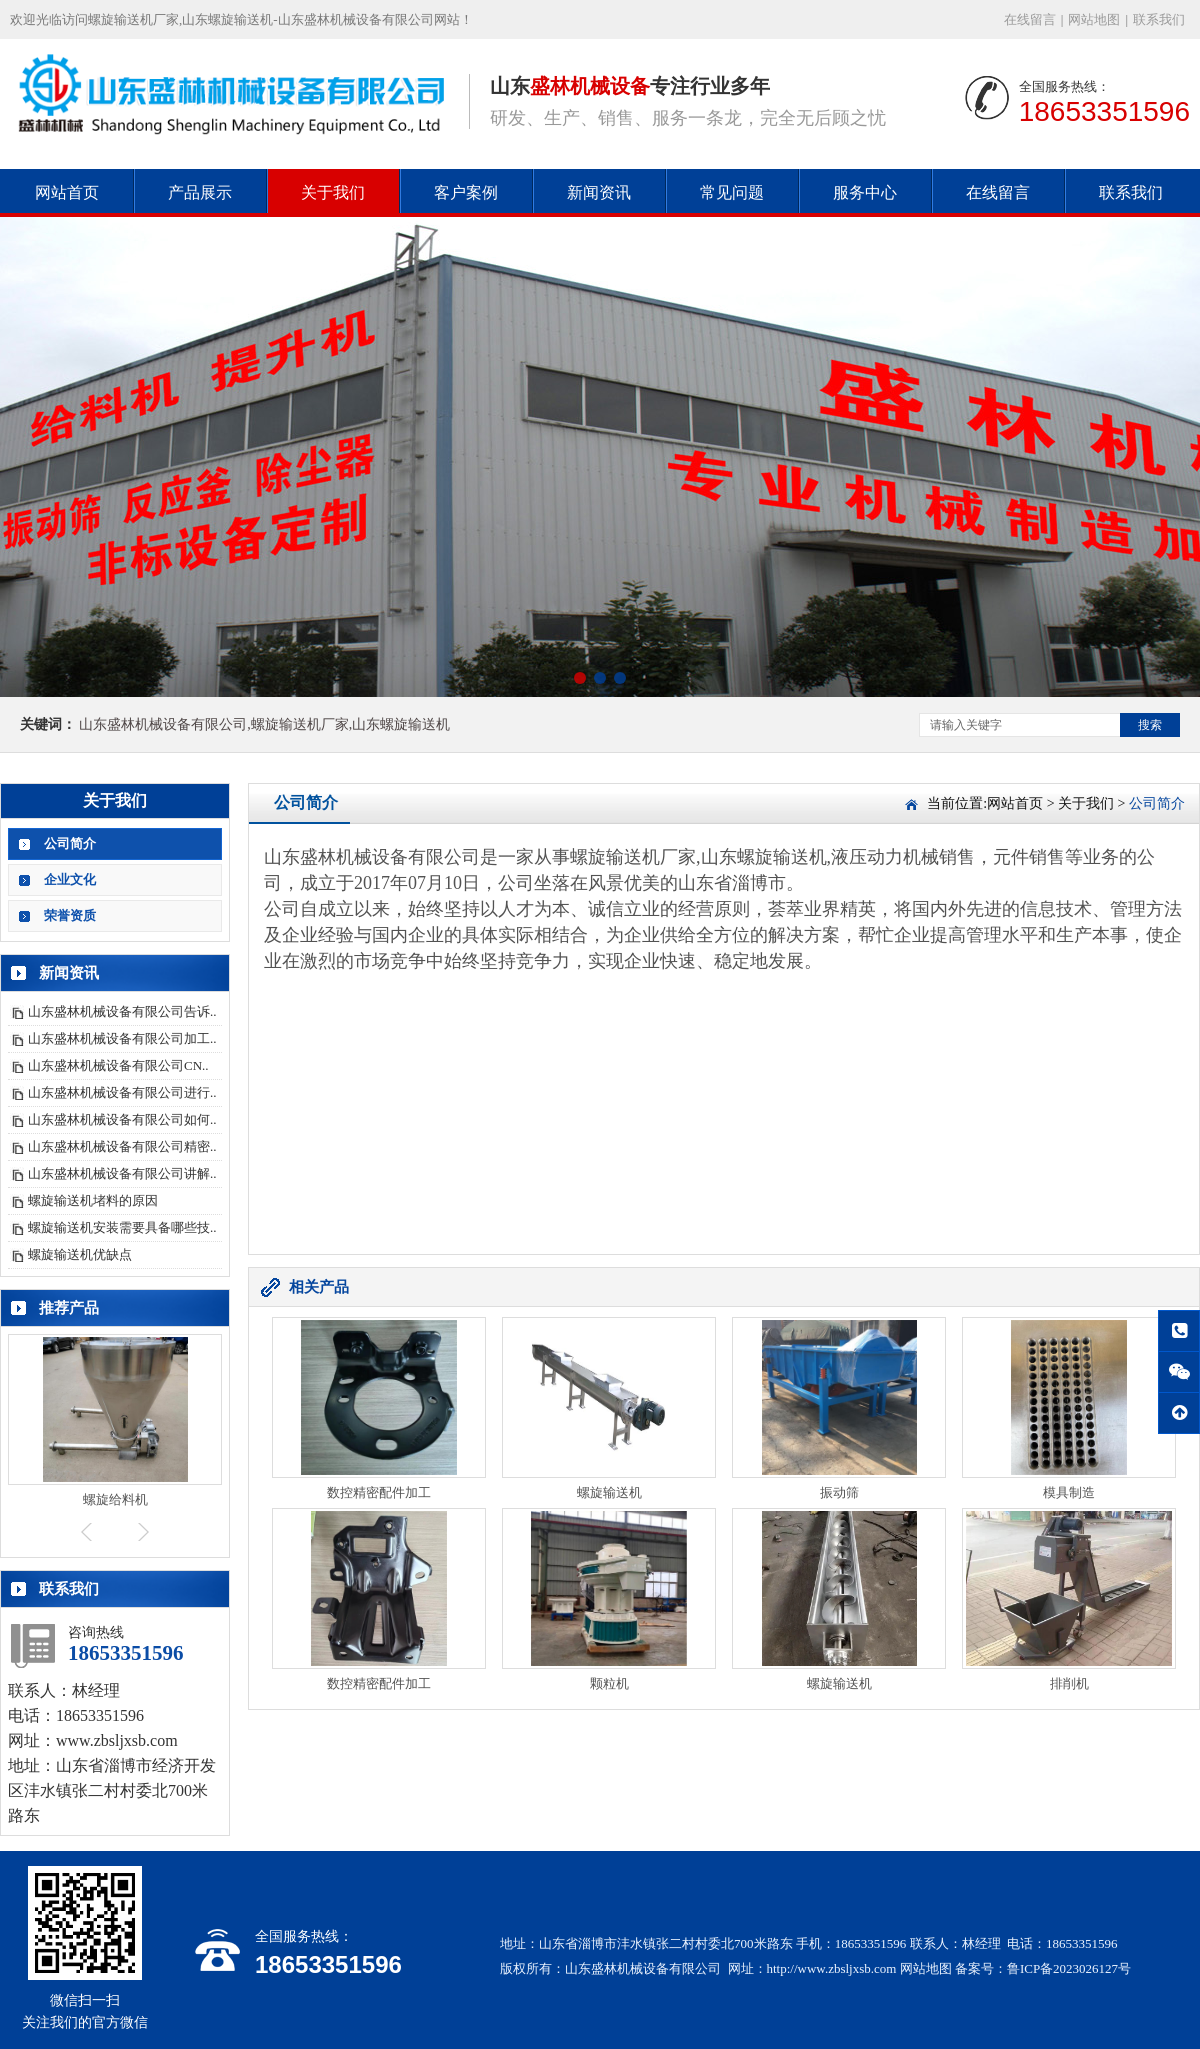 The image size is (1200, 2049). Describe the element at coordinates (70, 843) in the screenshot. I see `公司简介` at that location.